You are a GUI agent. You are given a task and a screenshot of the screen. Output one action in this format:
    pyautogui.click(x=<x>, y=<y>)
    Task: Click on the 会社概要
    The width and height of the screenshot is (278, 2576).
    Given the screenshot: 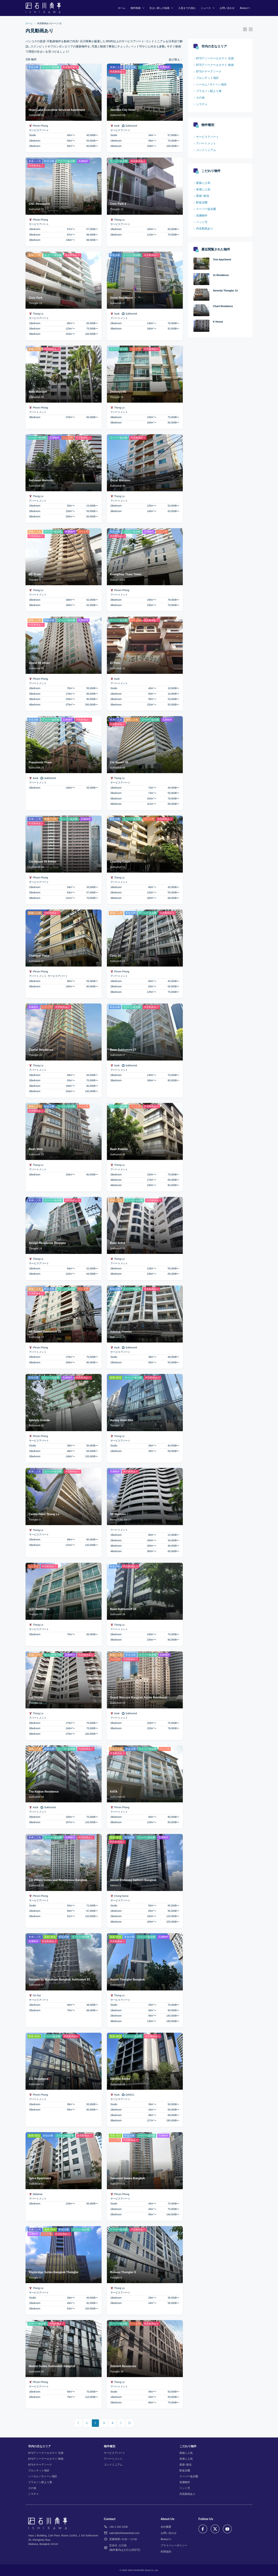 What is the action you would take?
    pyautogui.click(x=166, y=2526)
    